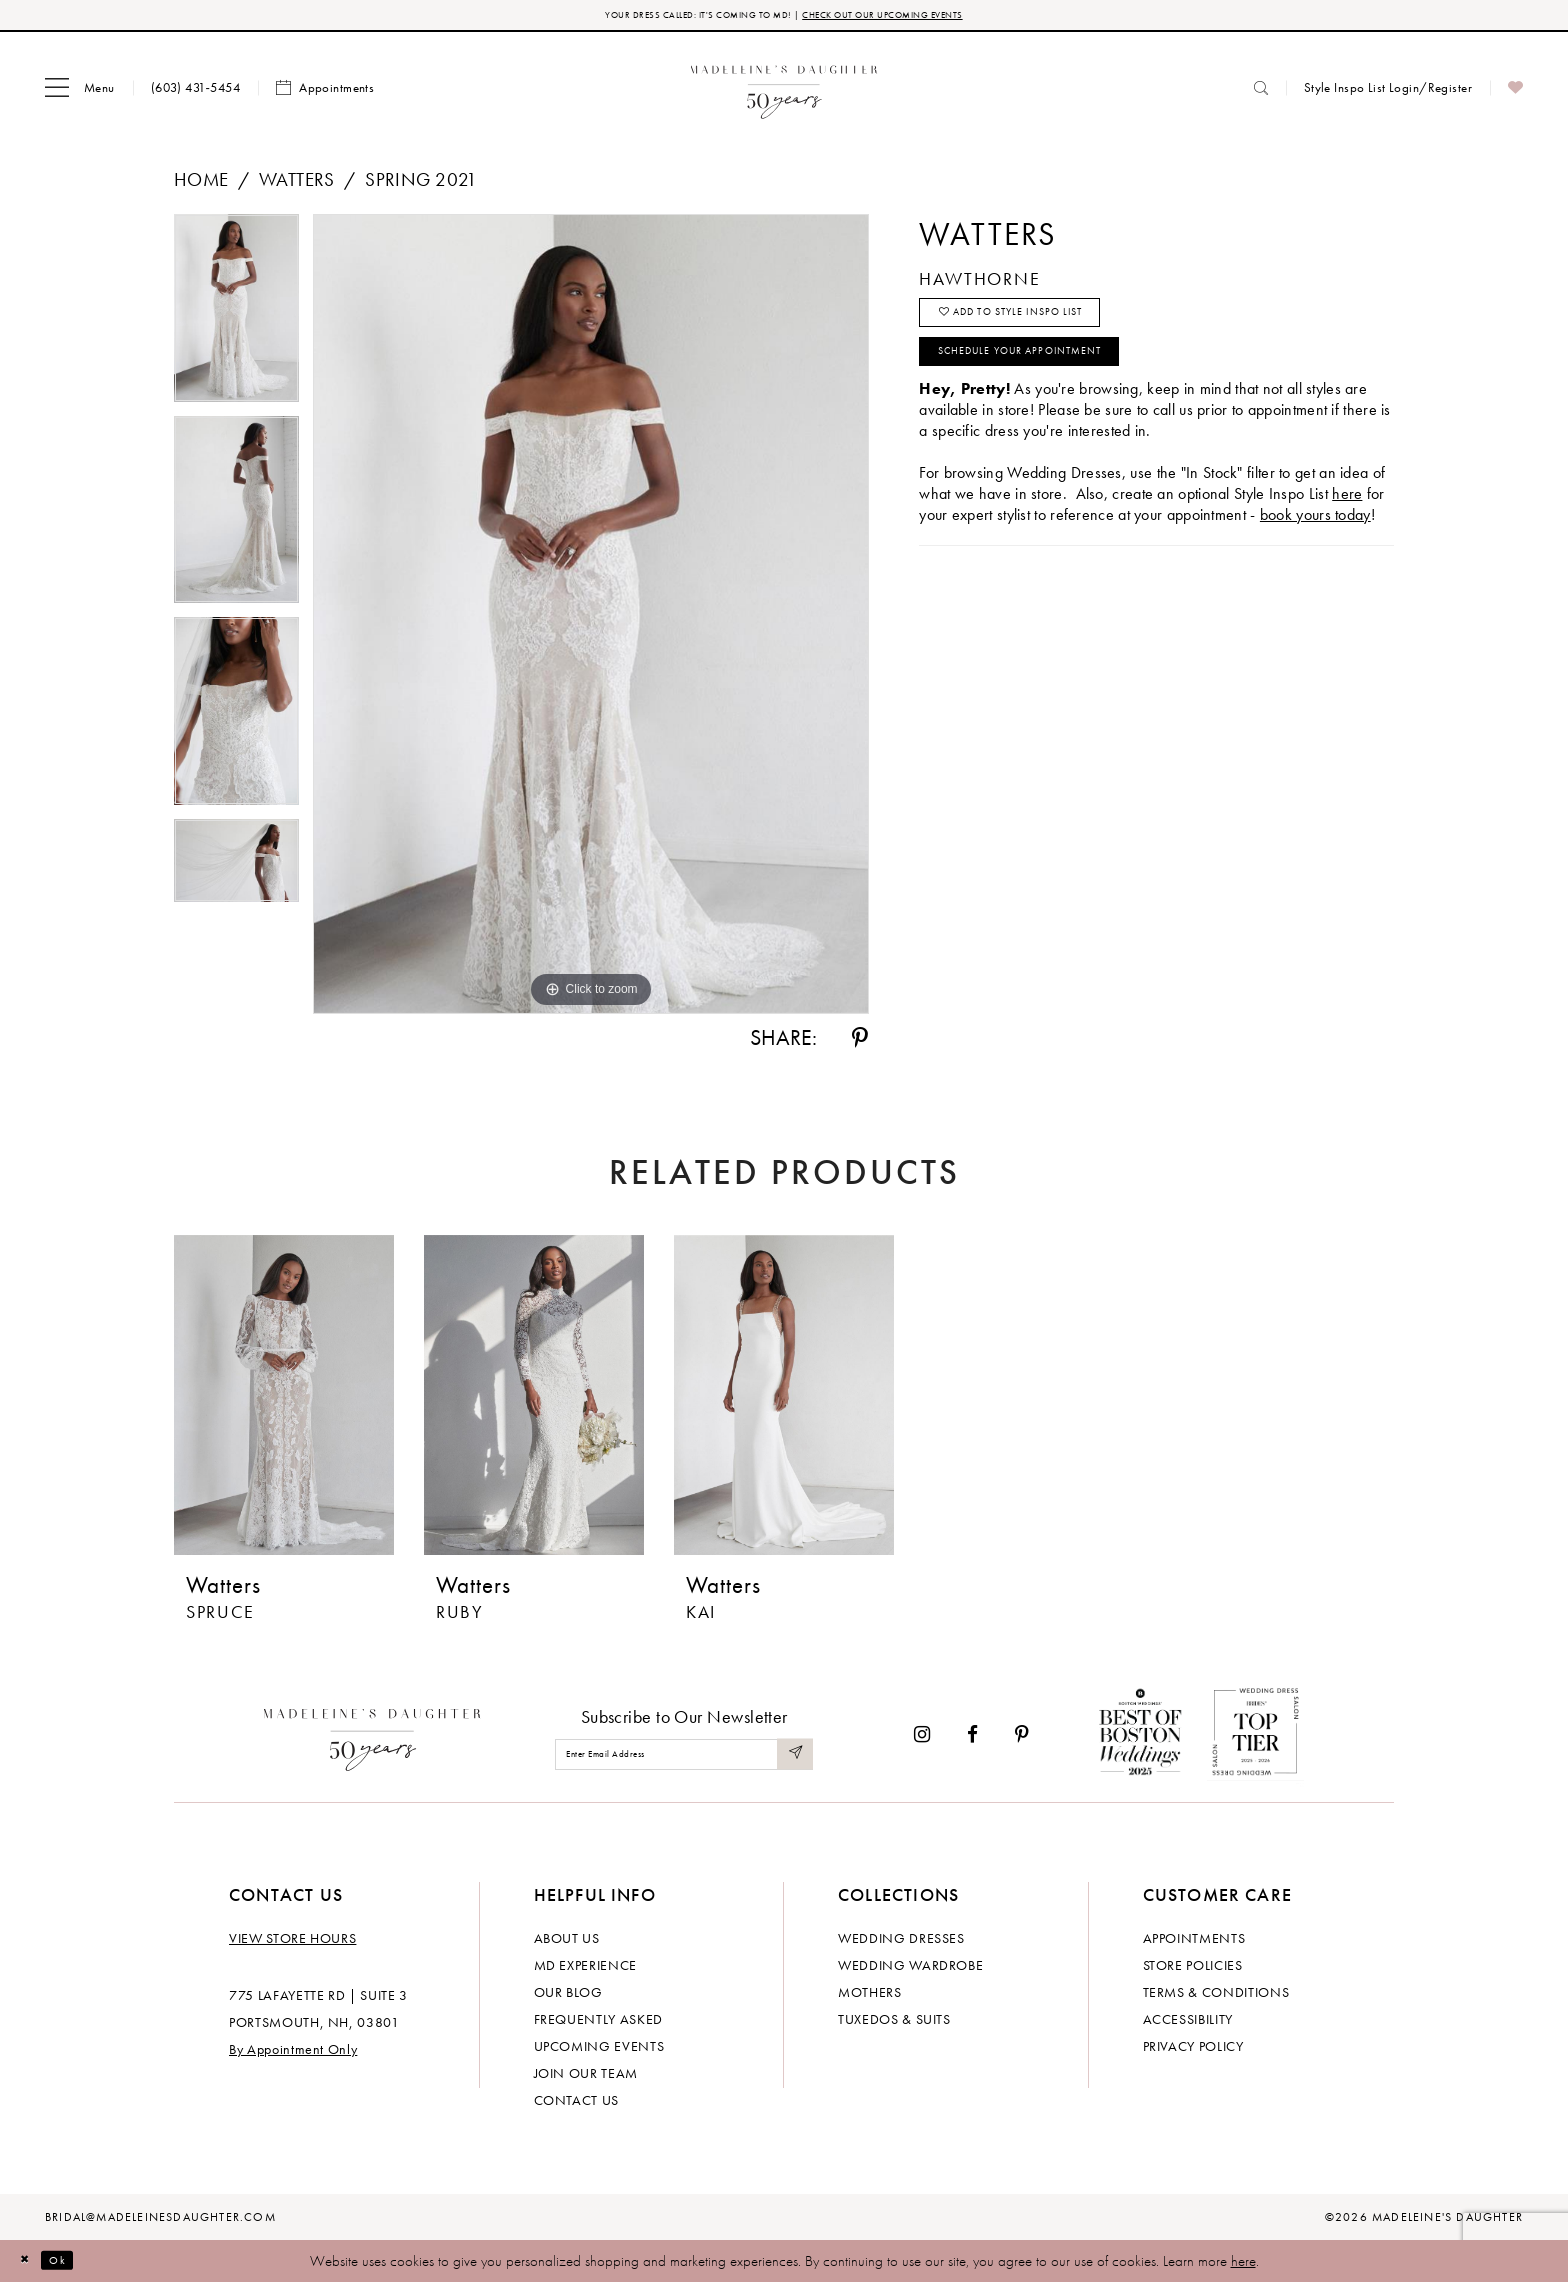 This screenshot has width=1568, height=2287. What do you see at coordinates (684, 1759) in the screenshot?
I see `[Enter email]` at bounding box center [684, 1759].